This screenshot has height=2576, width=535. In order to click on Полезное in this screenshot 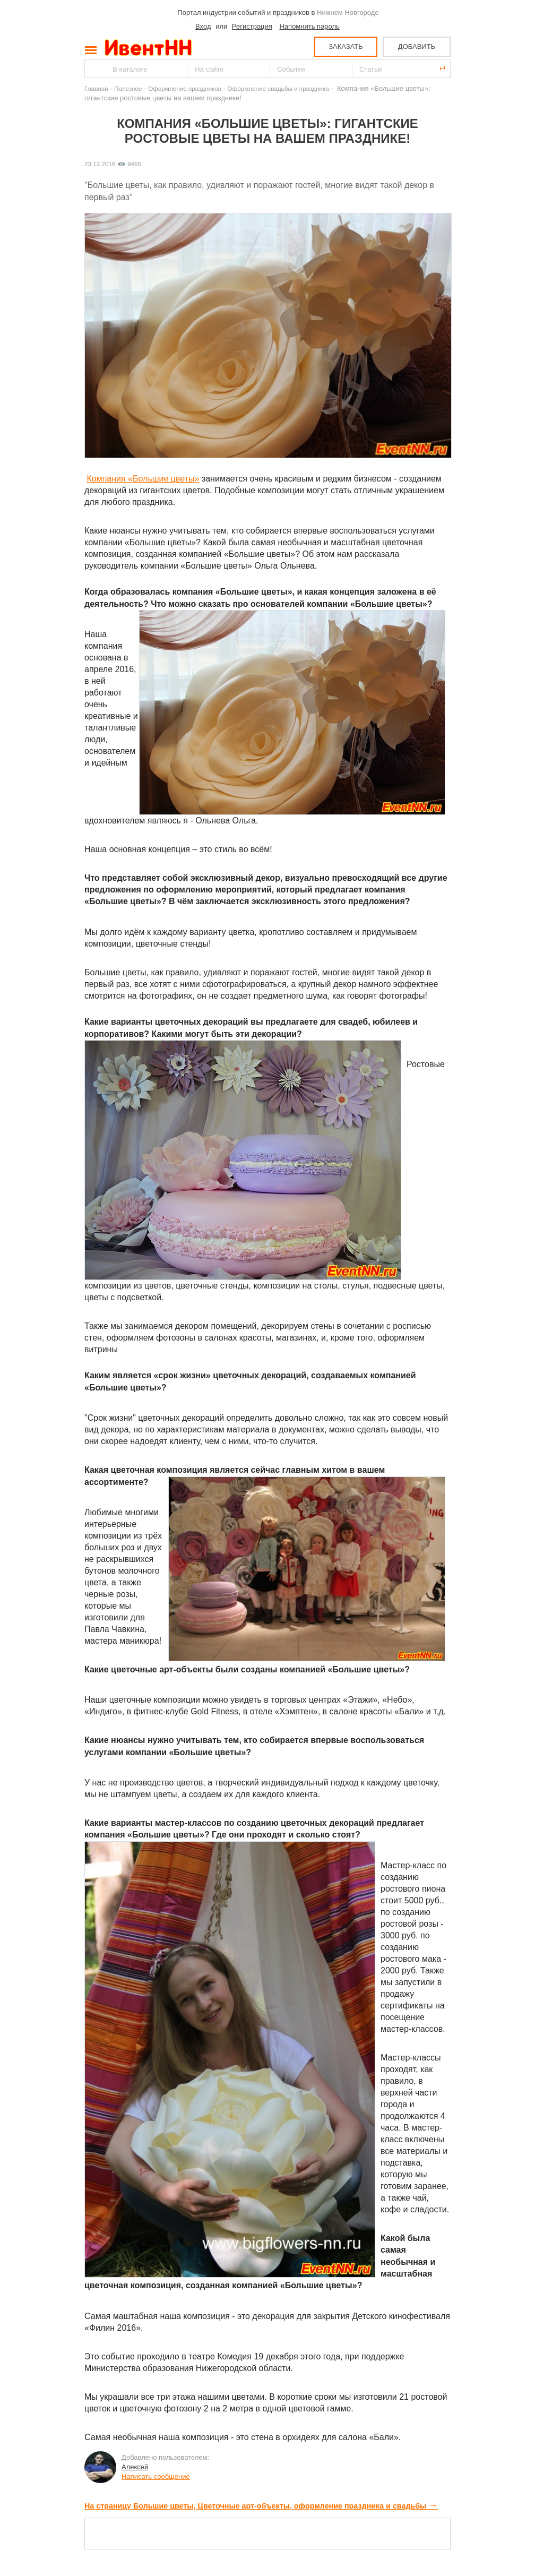, I will do `click(128, 88)`.